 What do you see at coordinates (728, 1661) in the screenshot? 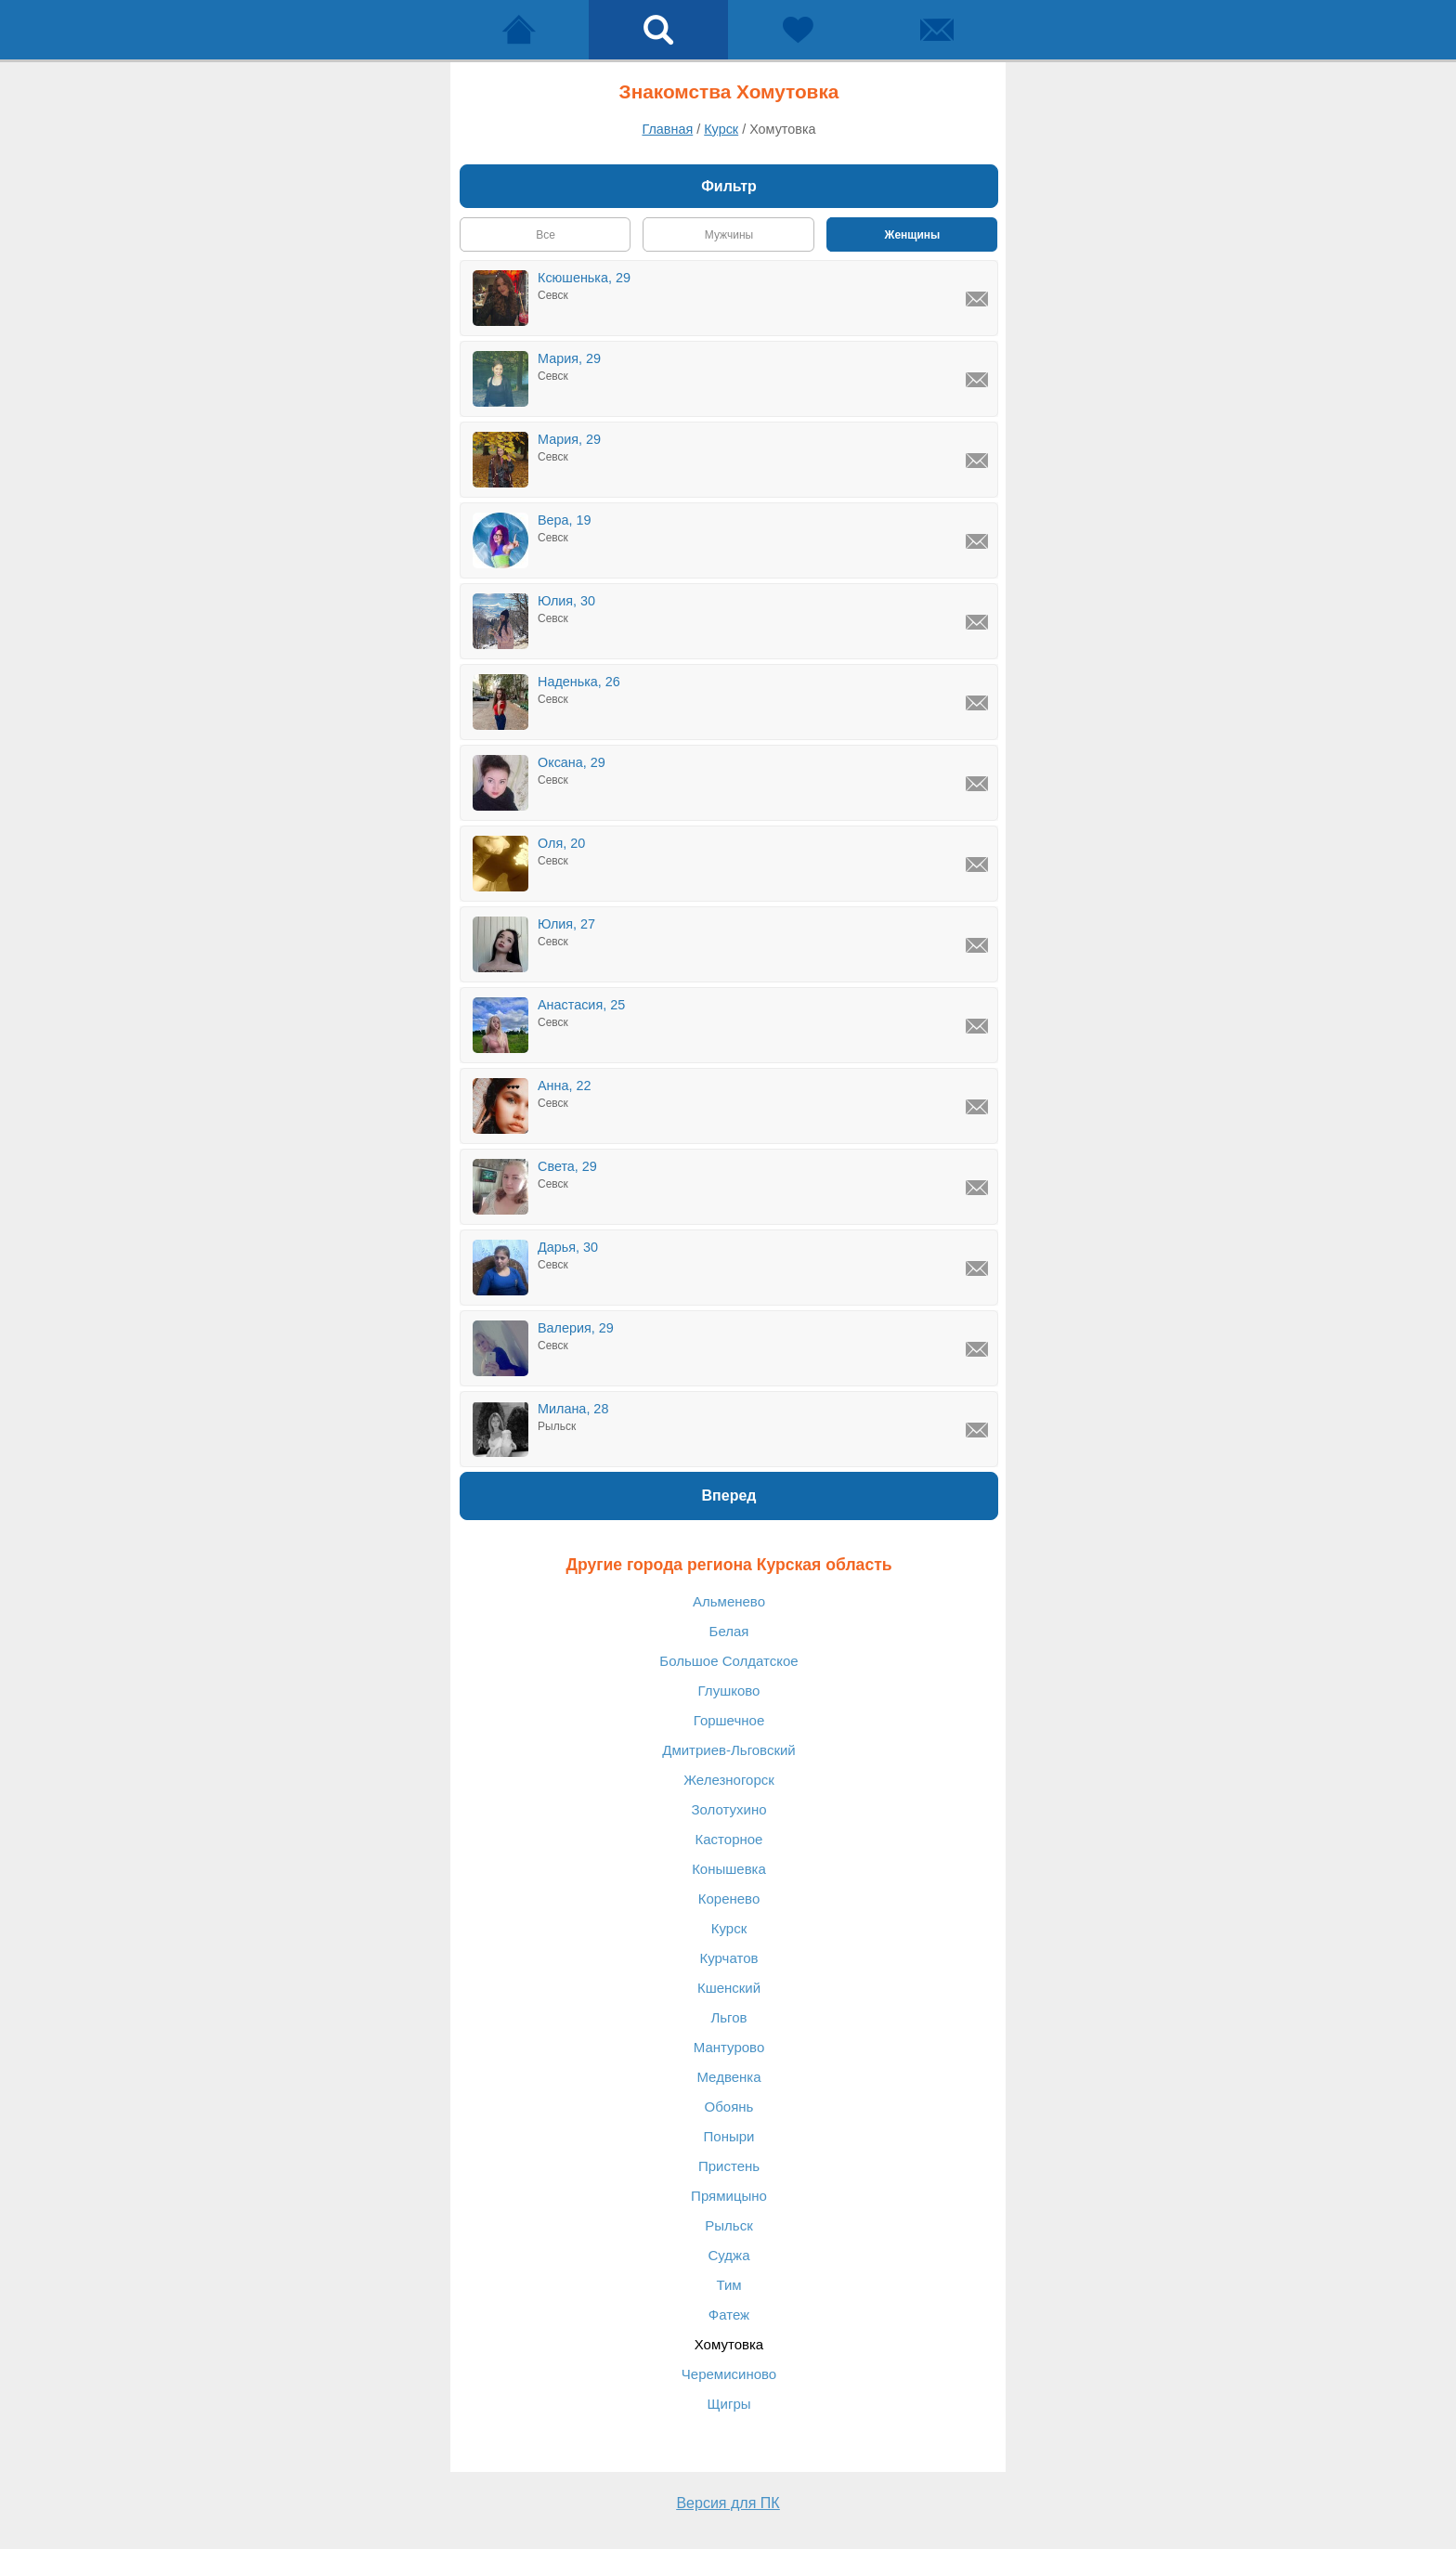
I see `Большое Солдатское` at bounding box center [728, 1661].